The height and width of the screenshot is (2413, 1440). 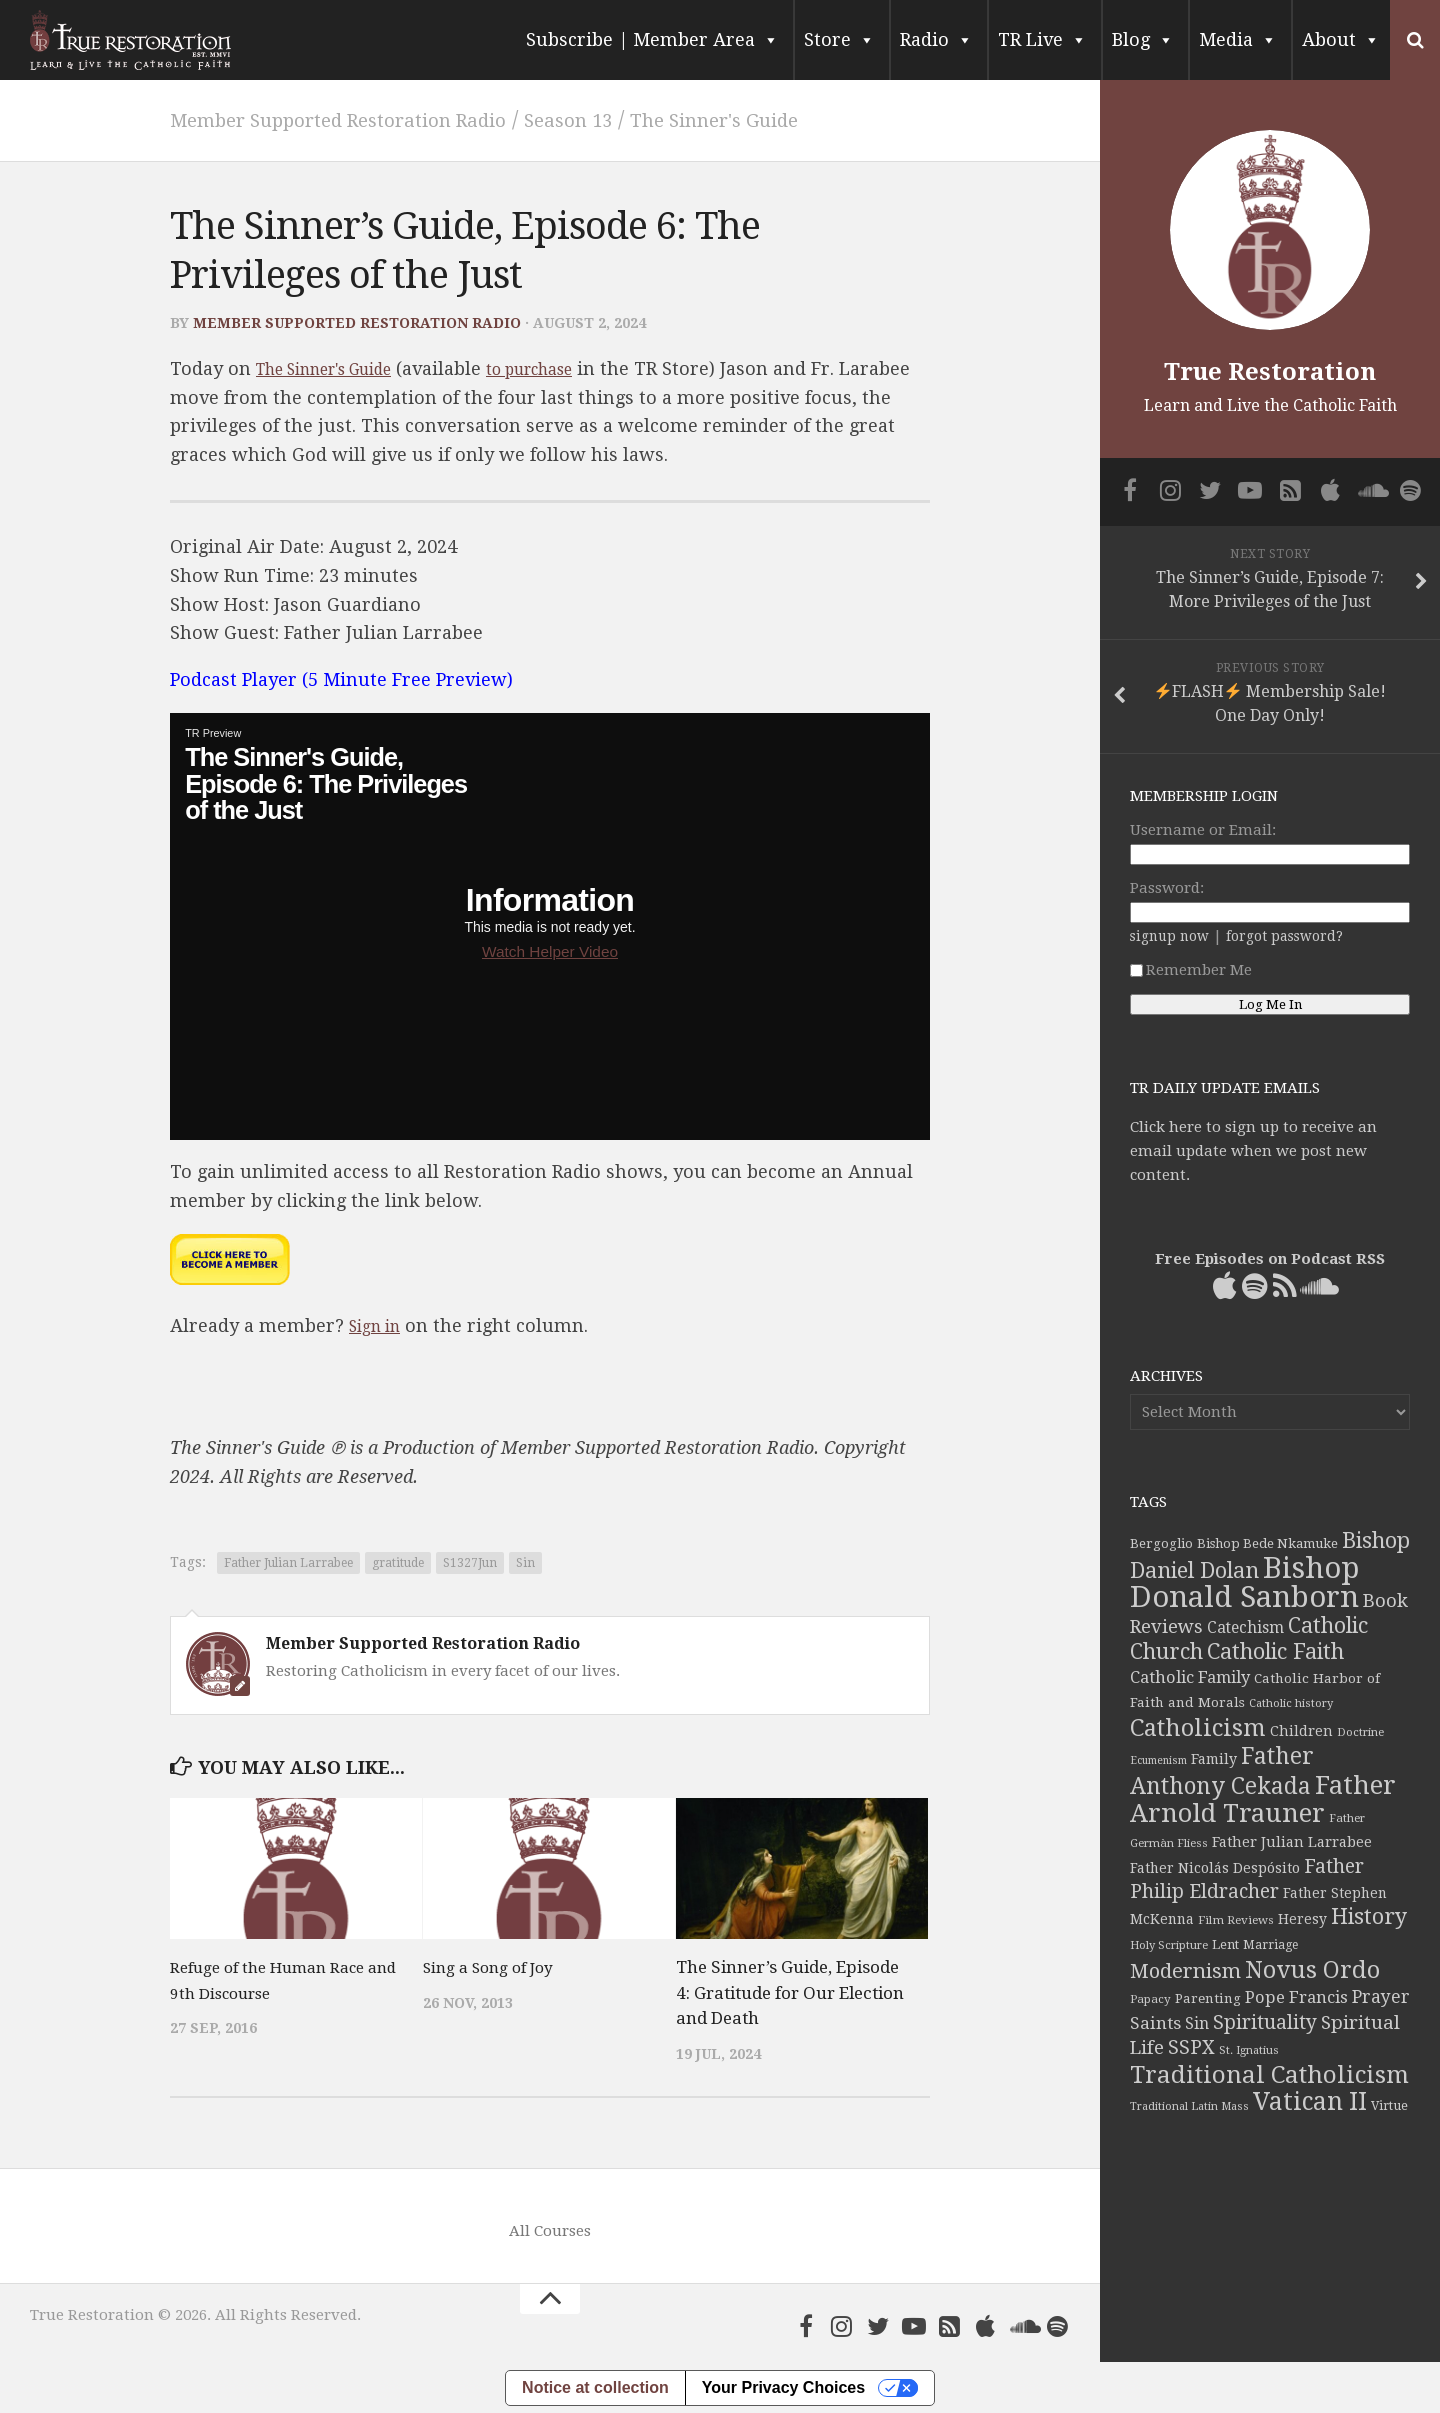 I want to click on Remember Me, so click(x=1191, y=970).